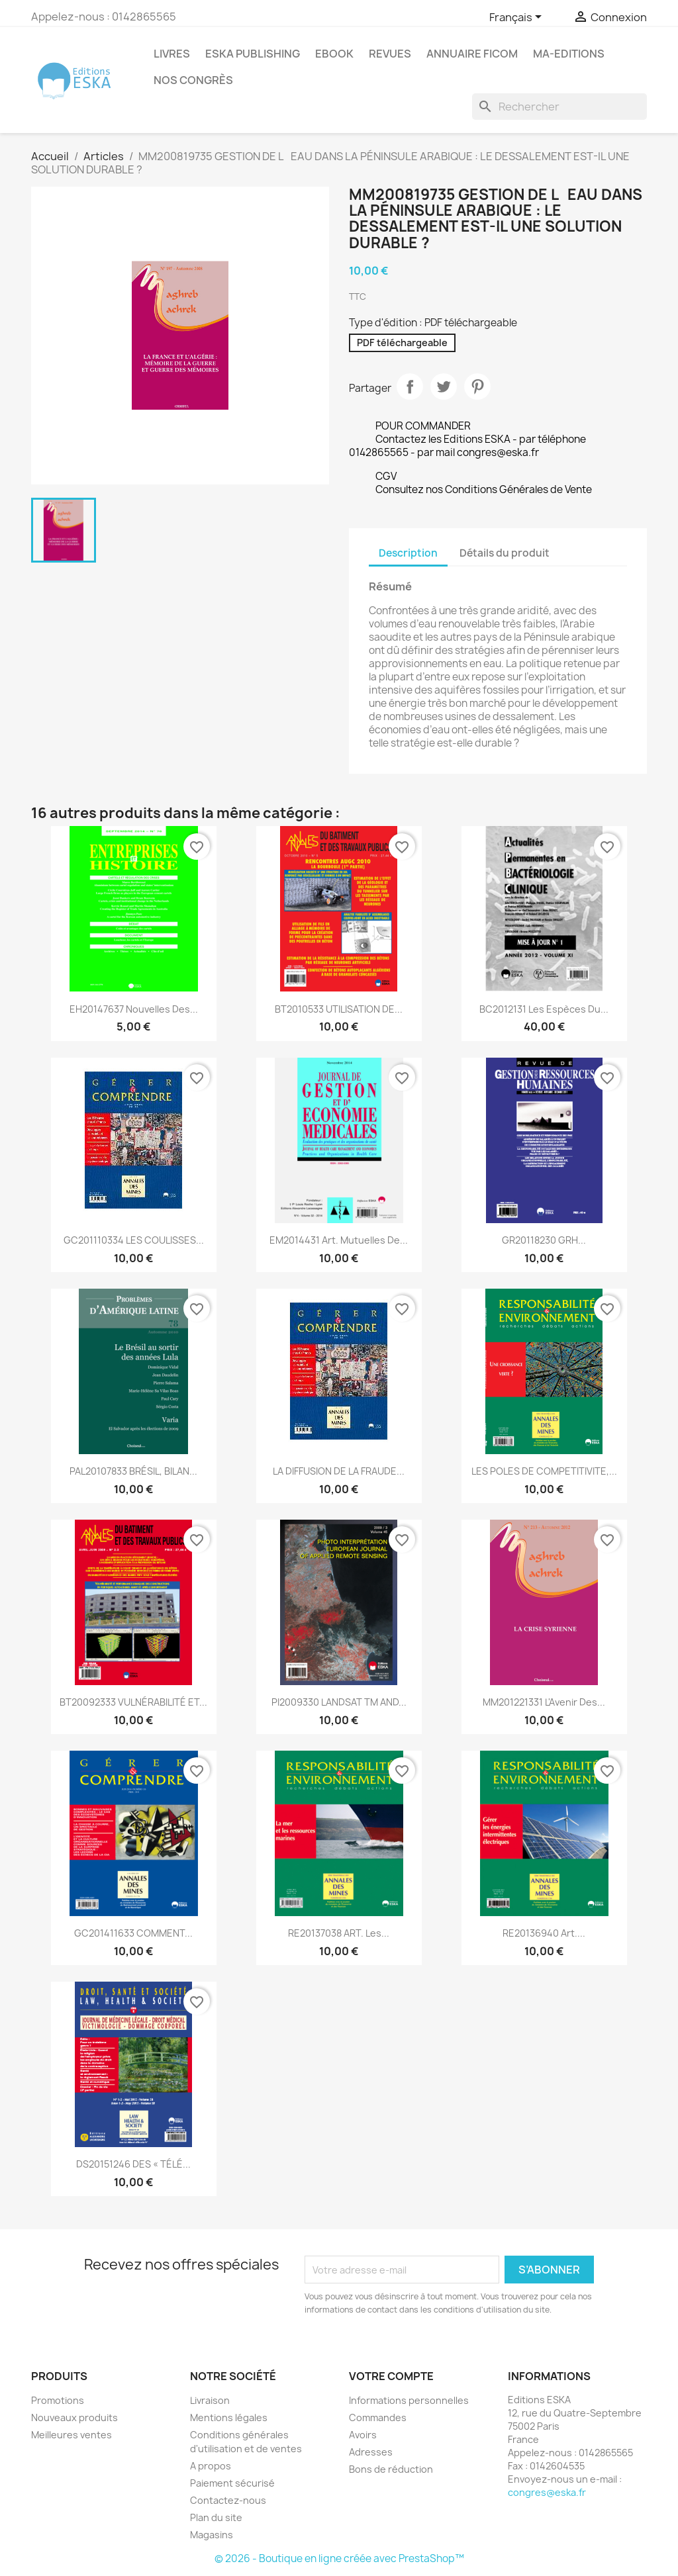 This screenshot has width=678, height=2576. Describe the element at coordinates (133, 1471) in the screenshot. I see `PAL20107833 BRÉSIL, BILAN...` at that location.